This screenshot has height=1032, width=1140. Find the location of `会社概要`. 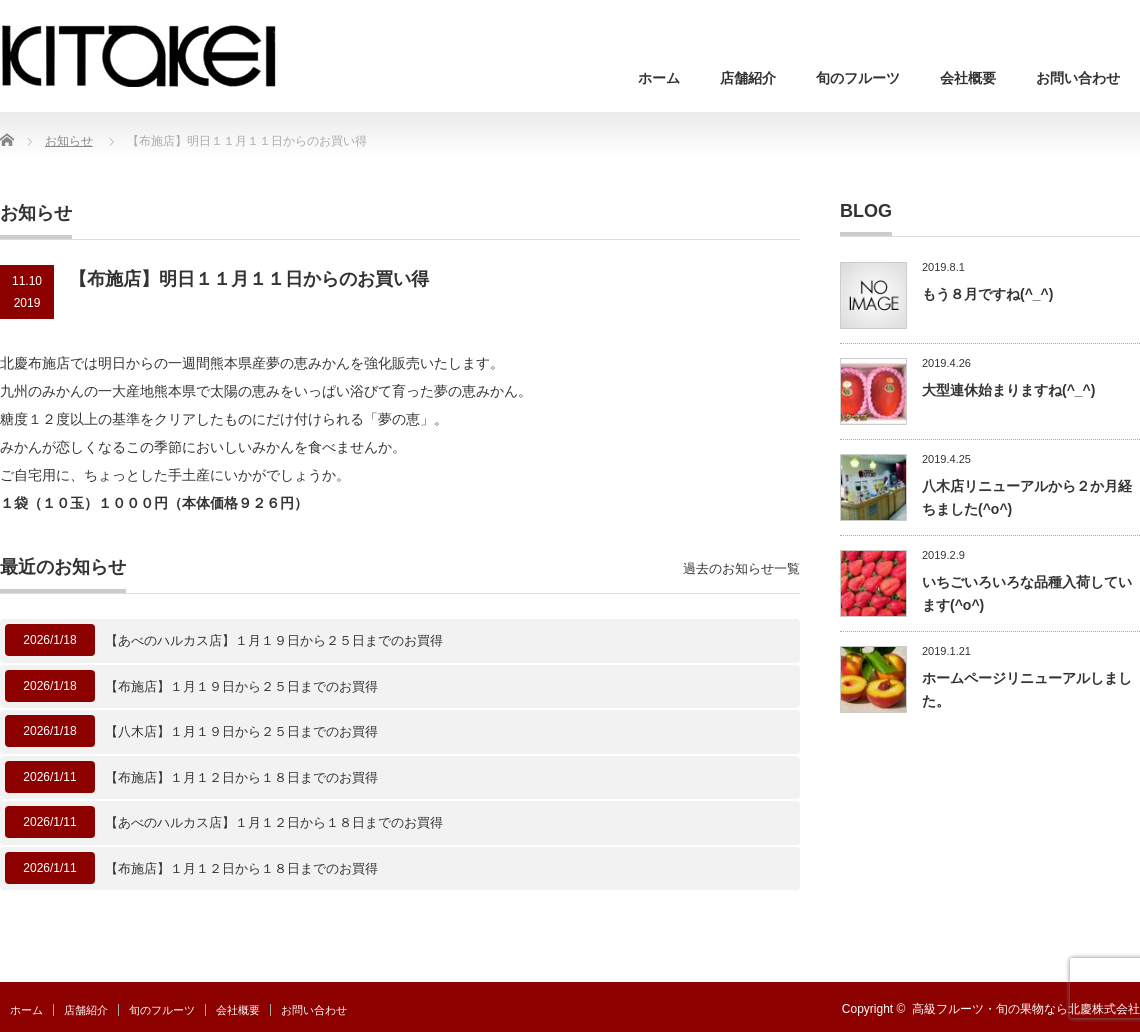

会社概要 is located at coordinates (968, 78).